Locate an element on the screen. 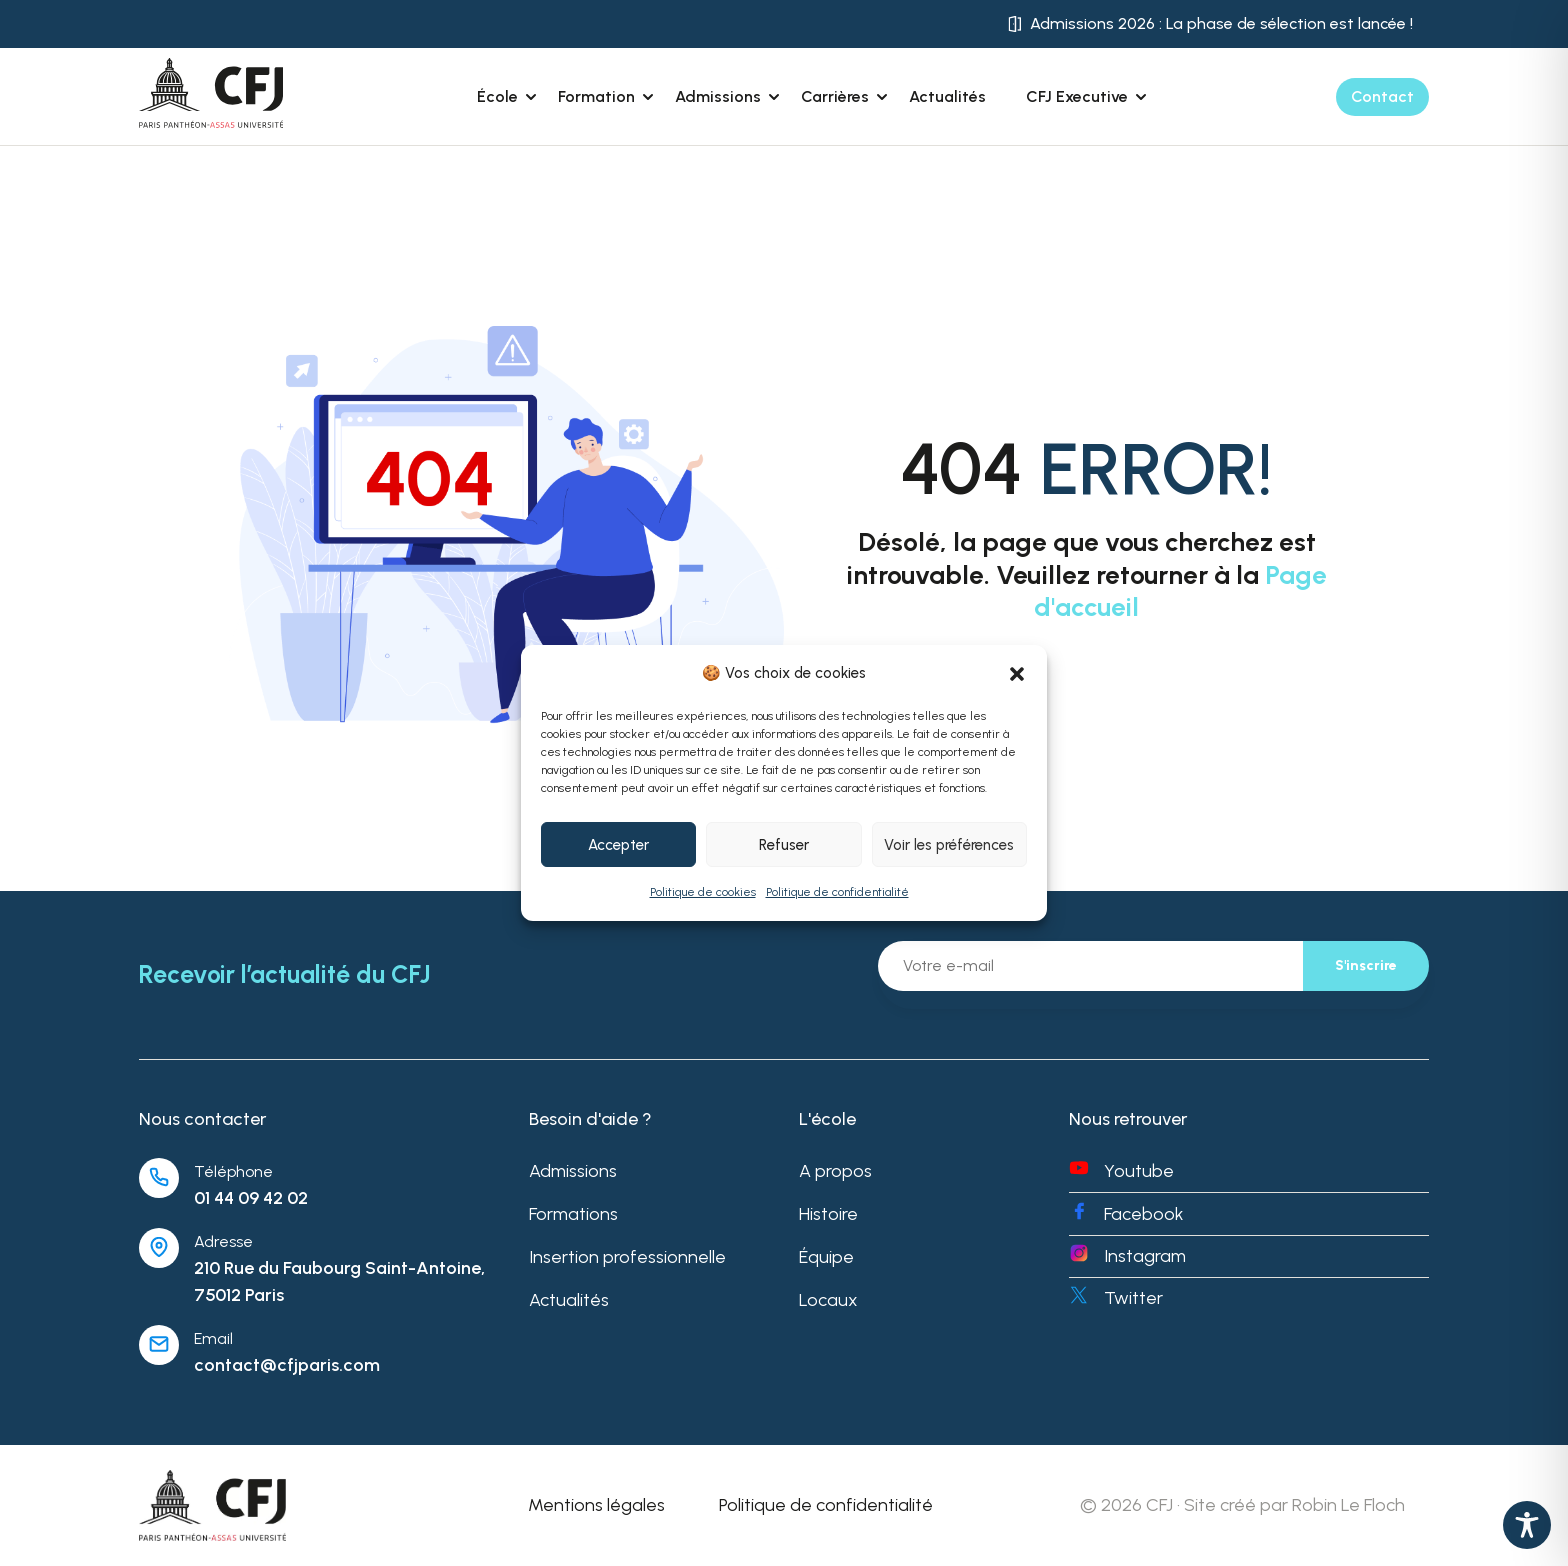  Équipe is located at coordinates (826, 1257).